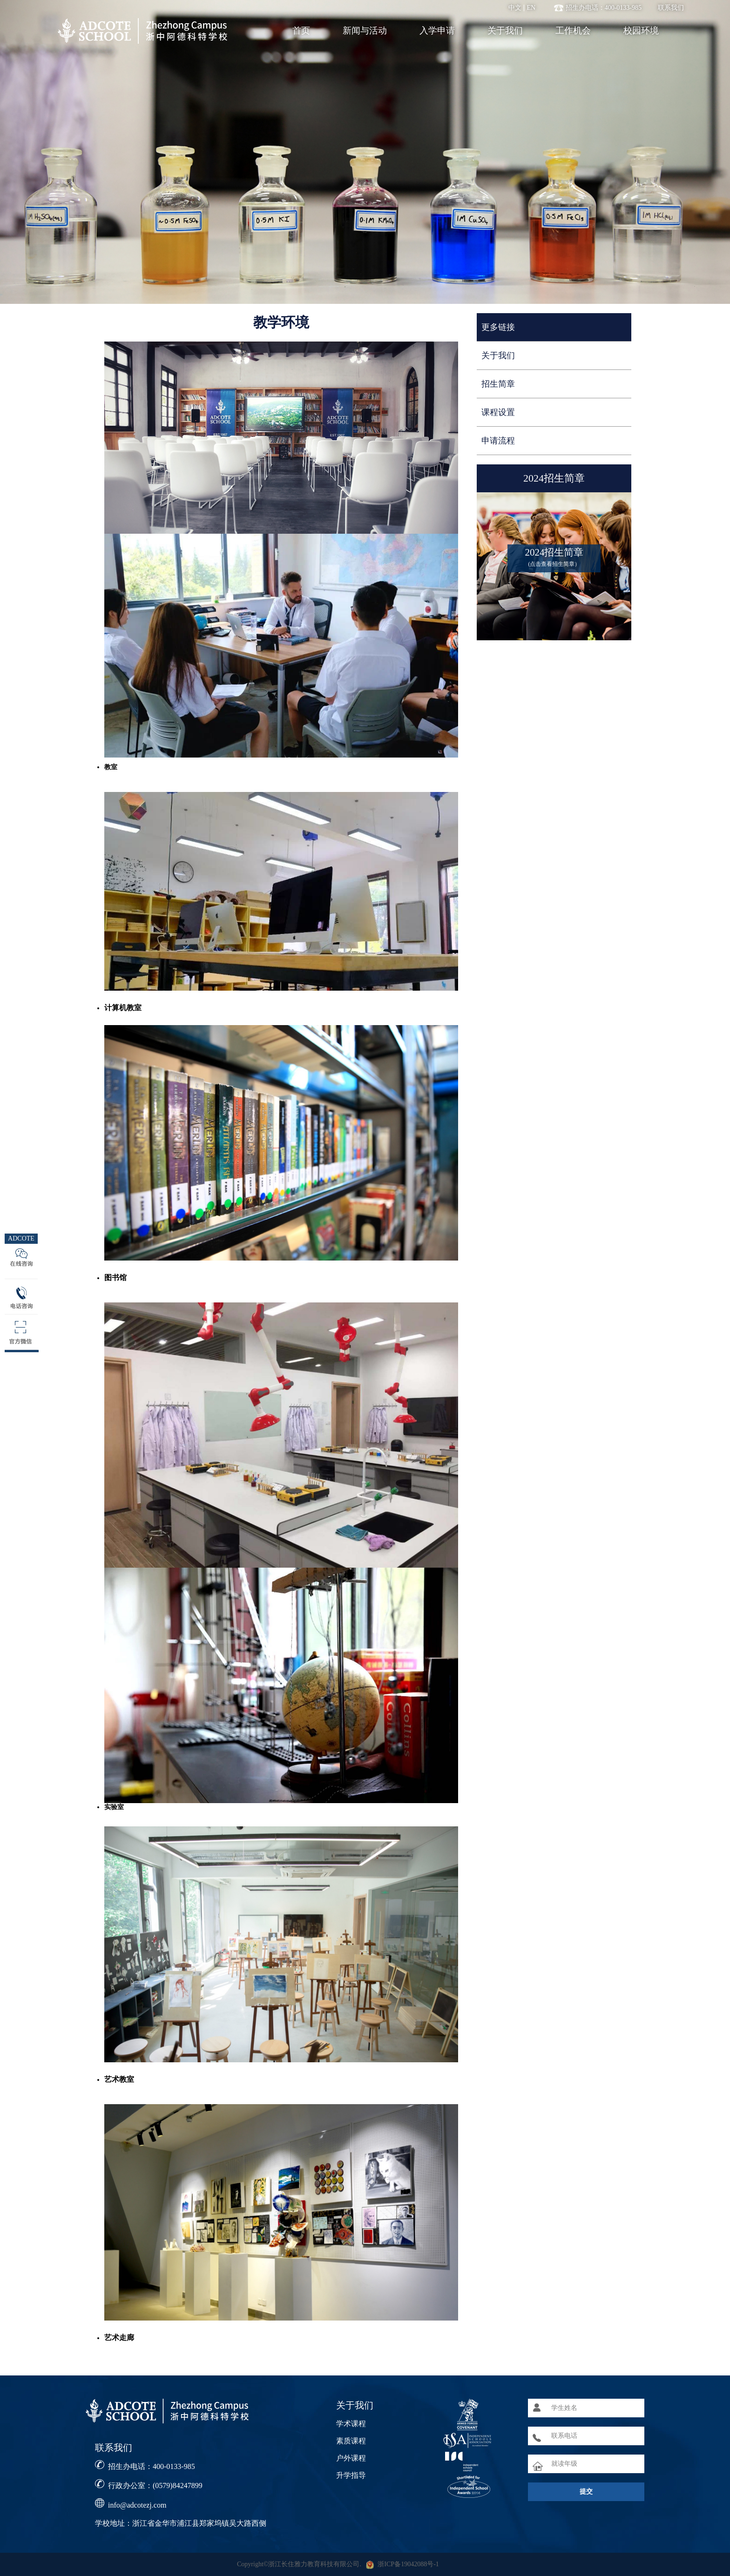 The height and width of the screenshot is (2576, 730). What do you see at coordinates (301, 30) in the screenshot?
I see `首页` at bounding box center [301, 30].